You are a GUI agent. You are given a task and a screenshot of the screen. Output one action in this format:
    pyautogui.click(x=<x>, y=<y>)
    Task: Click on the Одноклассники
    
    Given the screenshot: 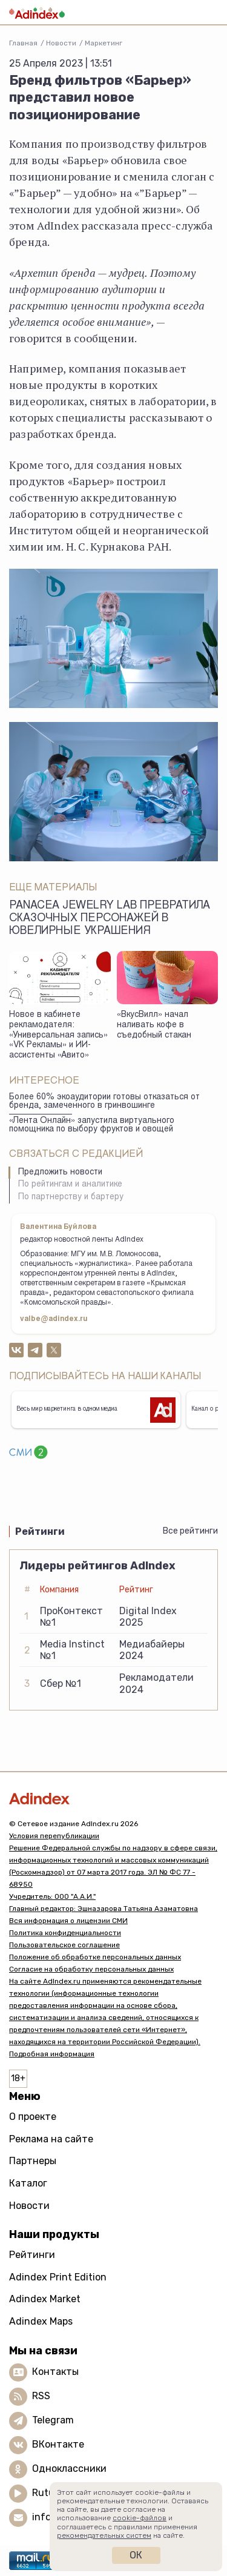 What is the action you would take?
    pyautogui.click(x=69, y=2468)
    